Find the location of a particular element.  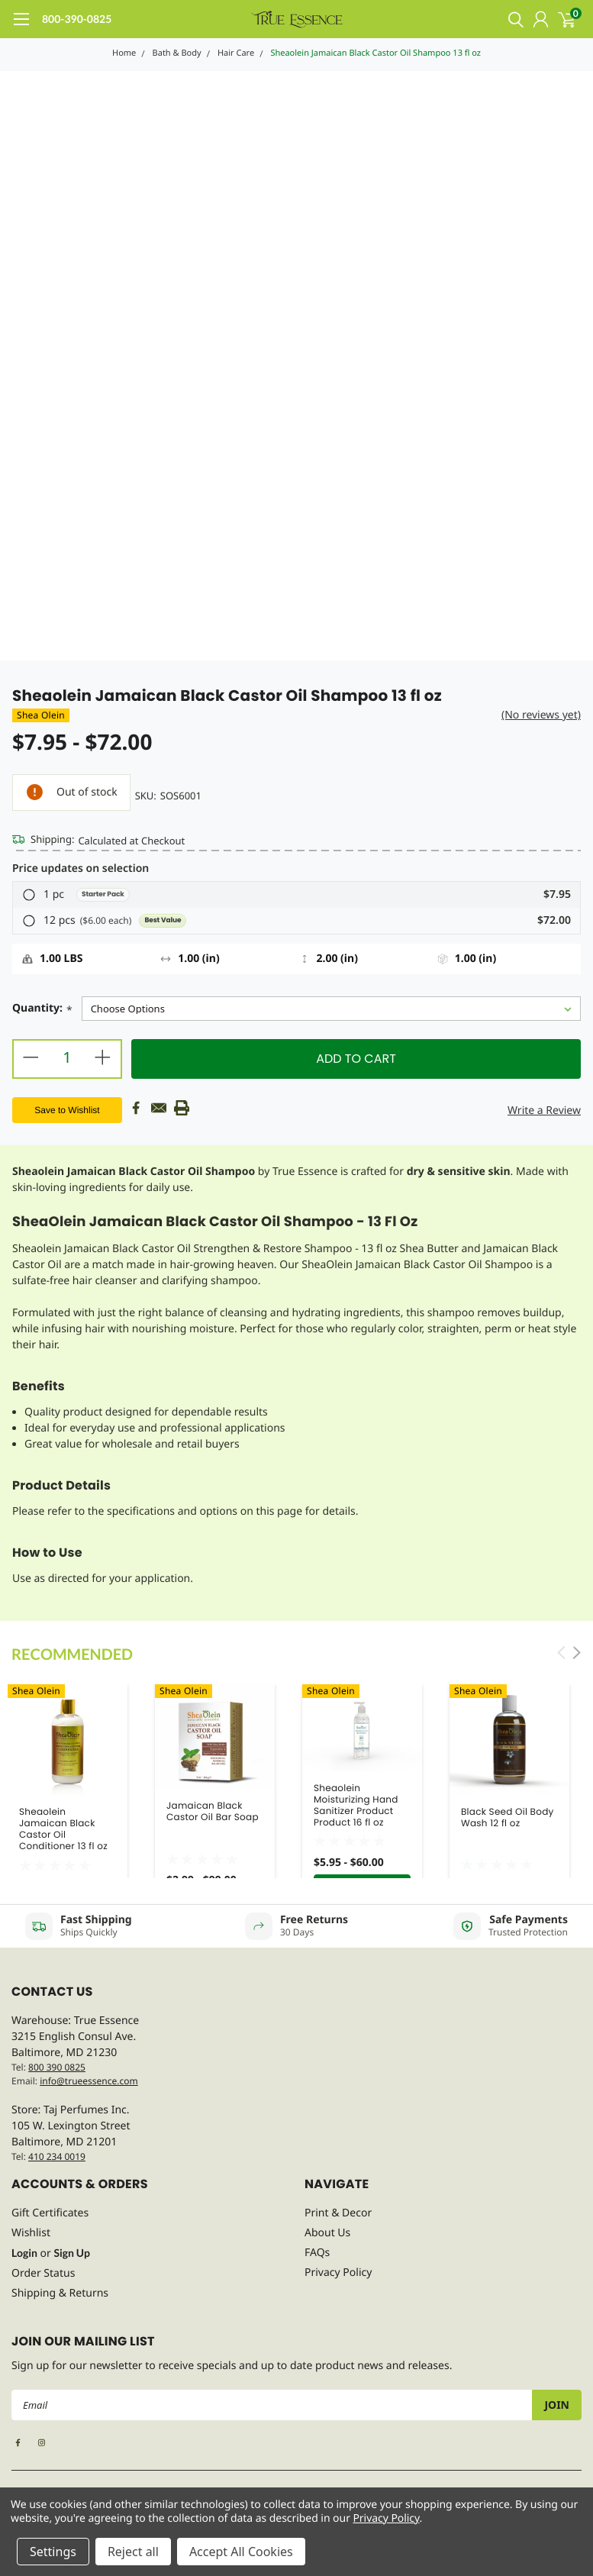

800 390 0825 is located at coordinates (56, 2067).